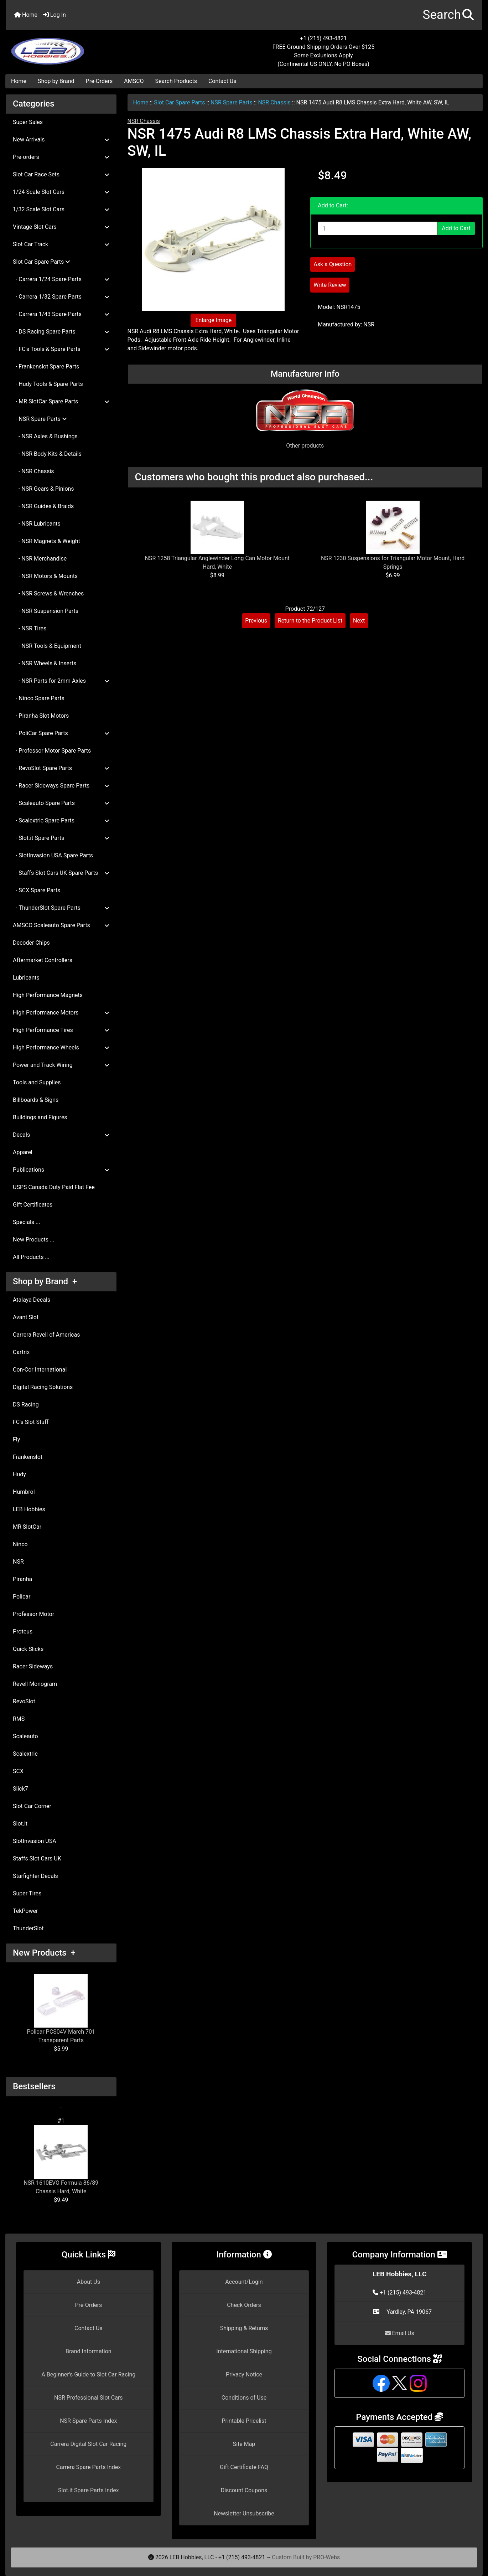 This screenshot has width=488, height=2576. What do you see at coordinates (88, 2397) in the screenshot?
I see `NSR Professional Slot Cars` at bounding box center [88, 2397].